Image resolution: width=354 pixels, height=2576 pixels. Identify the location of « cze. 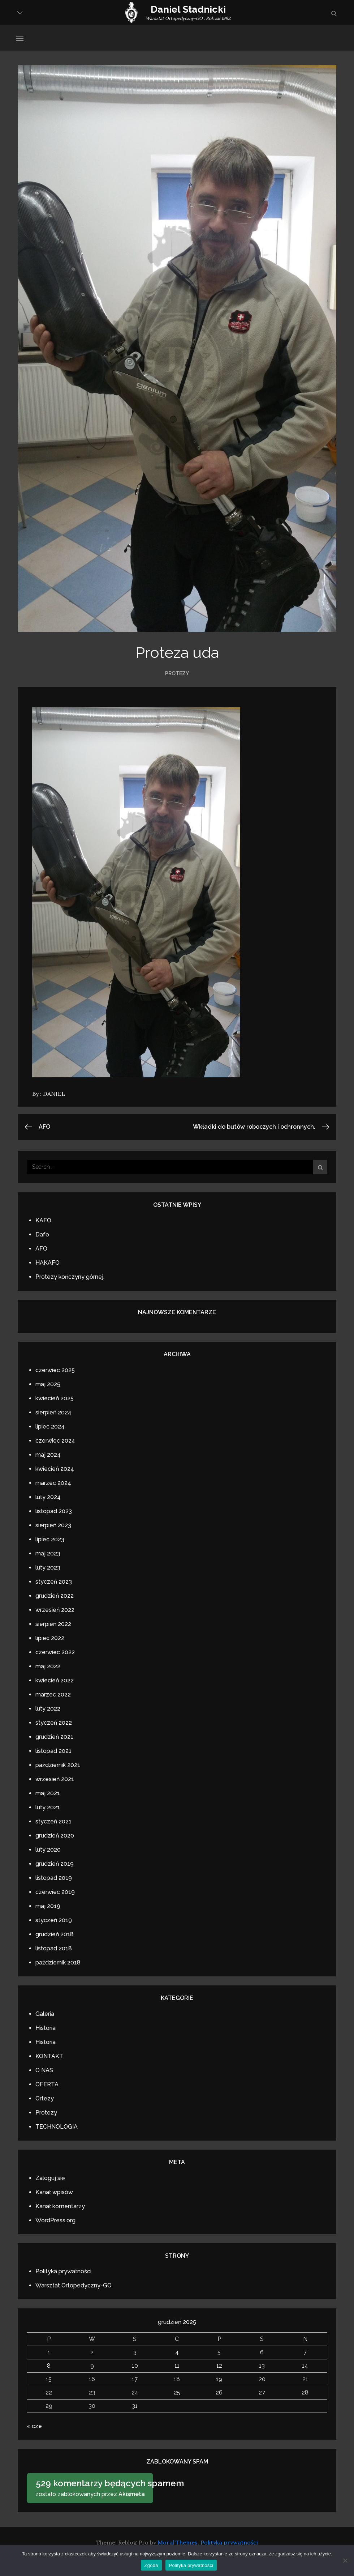
(34, 2426).